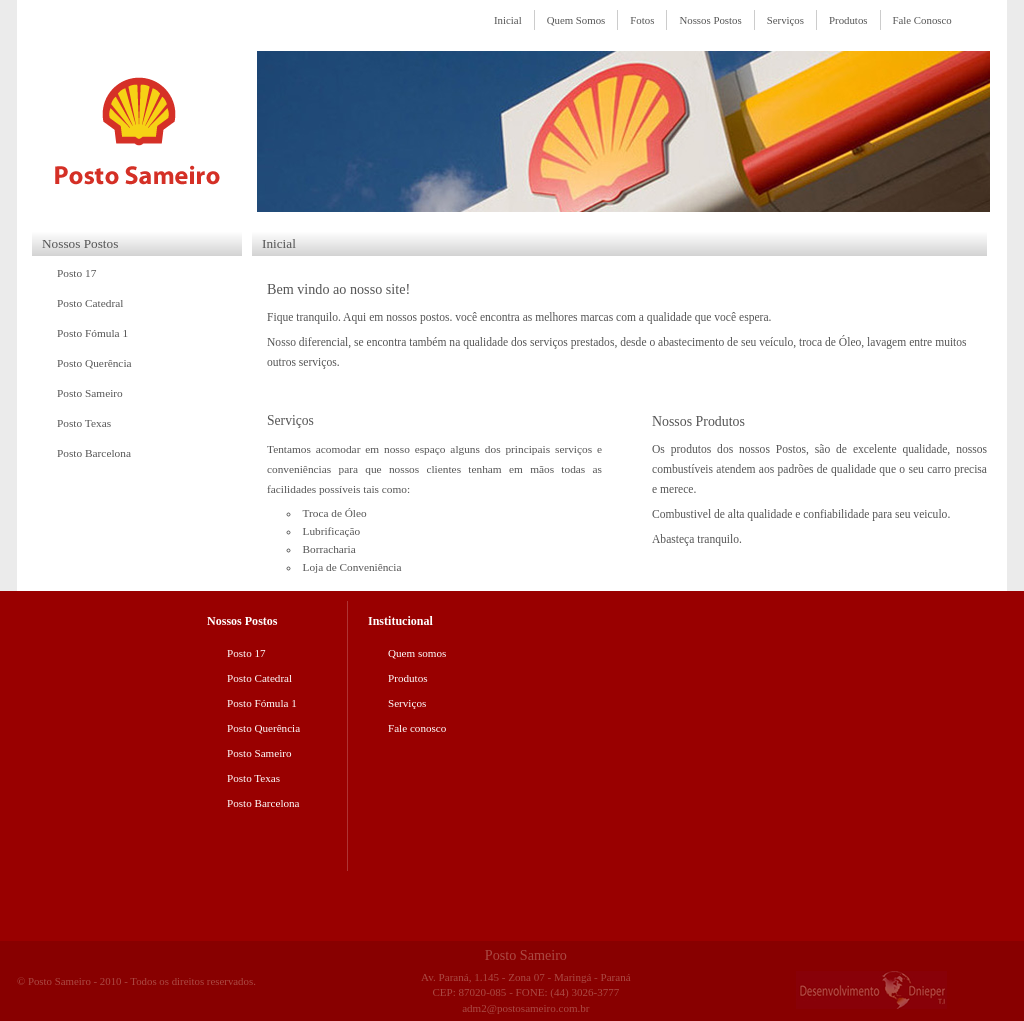 Image resolution: width=1024 pixels, height=1021 pixels. What do you see at coordinates (576, 20) in the screenshot?
I see `Quem Somos` at bounding box center [576, 20].